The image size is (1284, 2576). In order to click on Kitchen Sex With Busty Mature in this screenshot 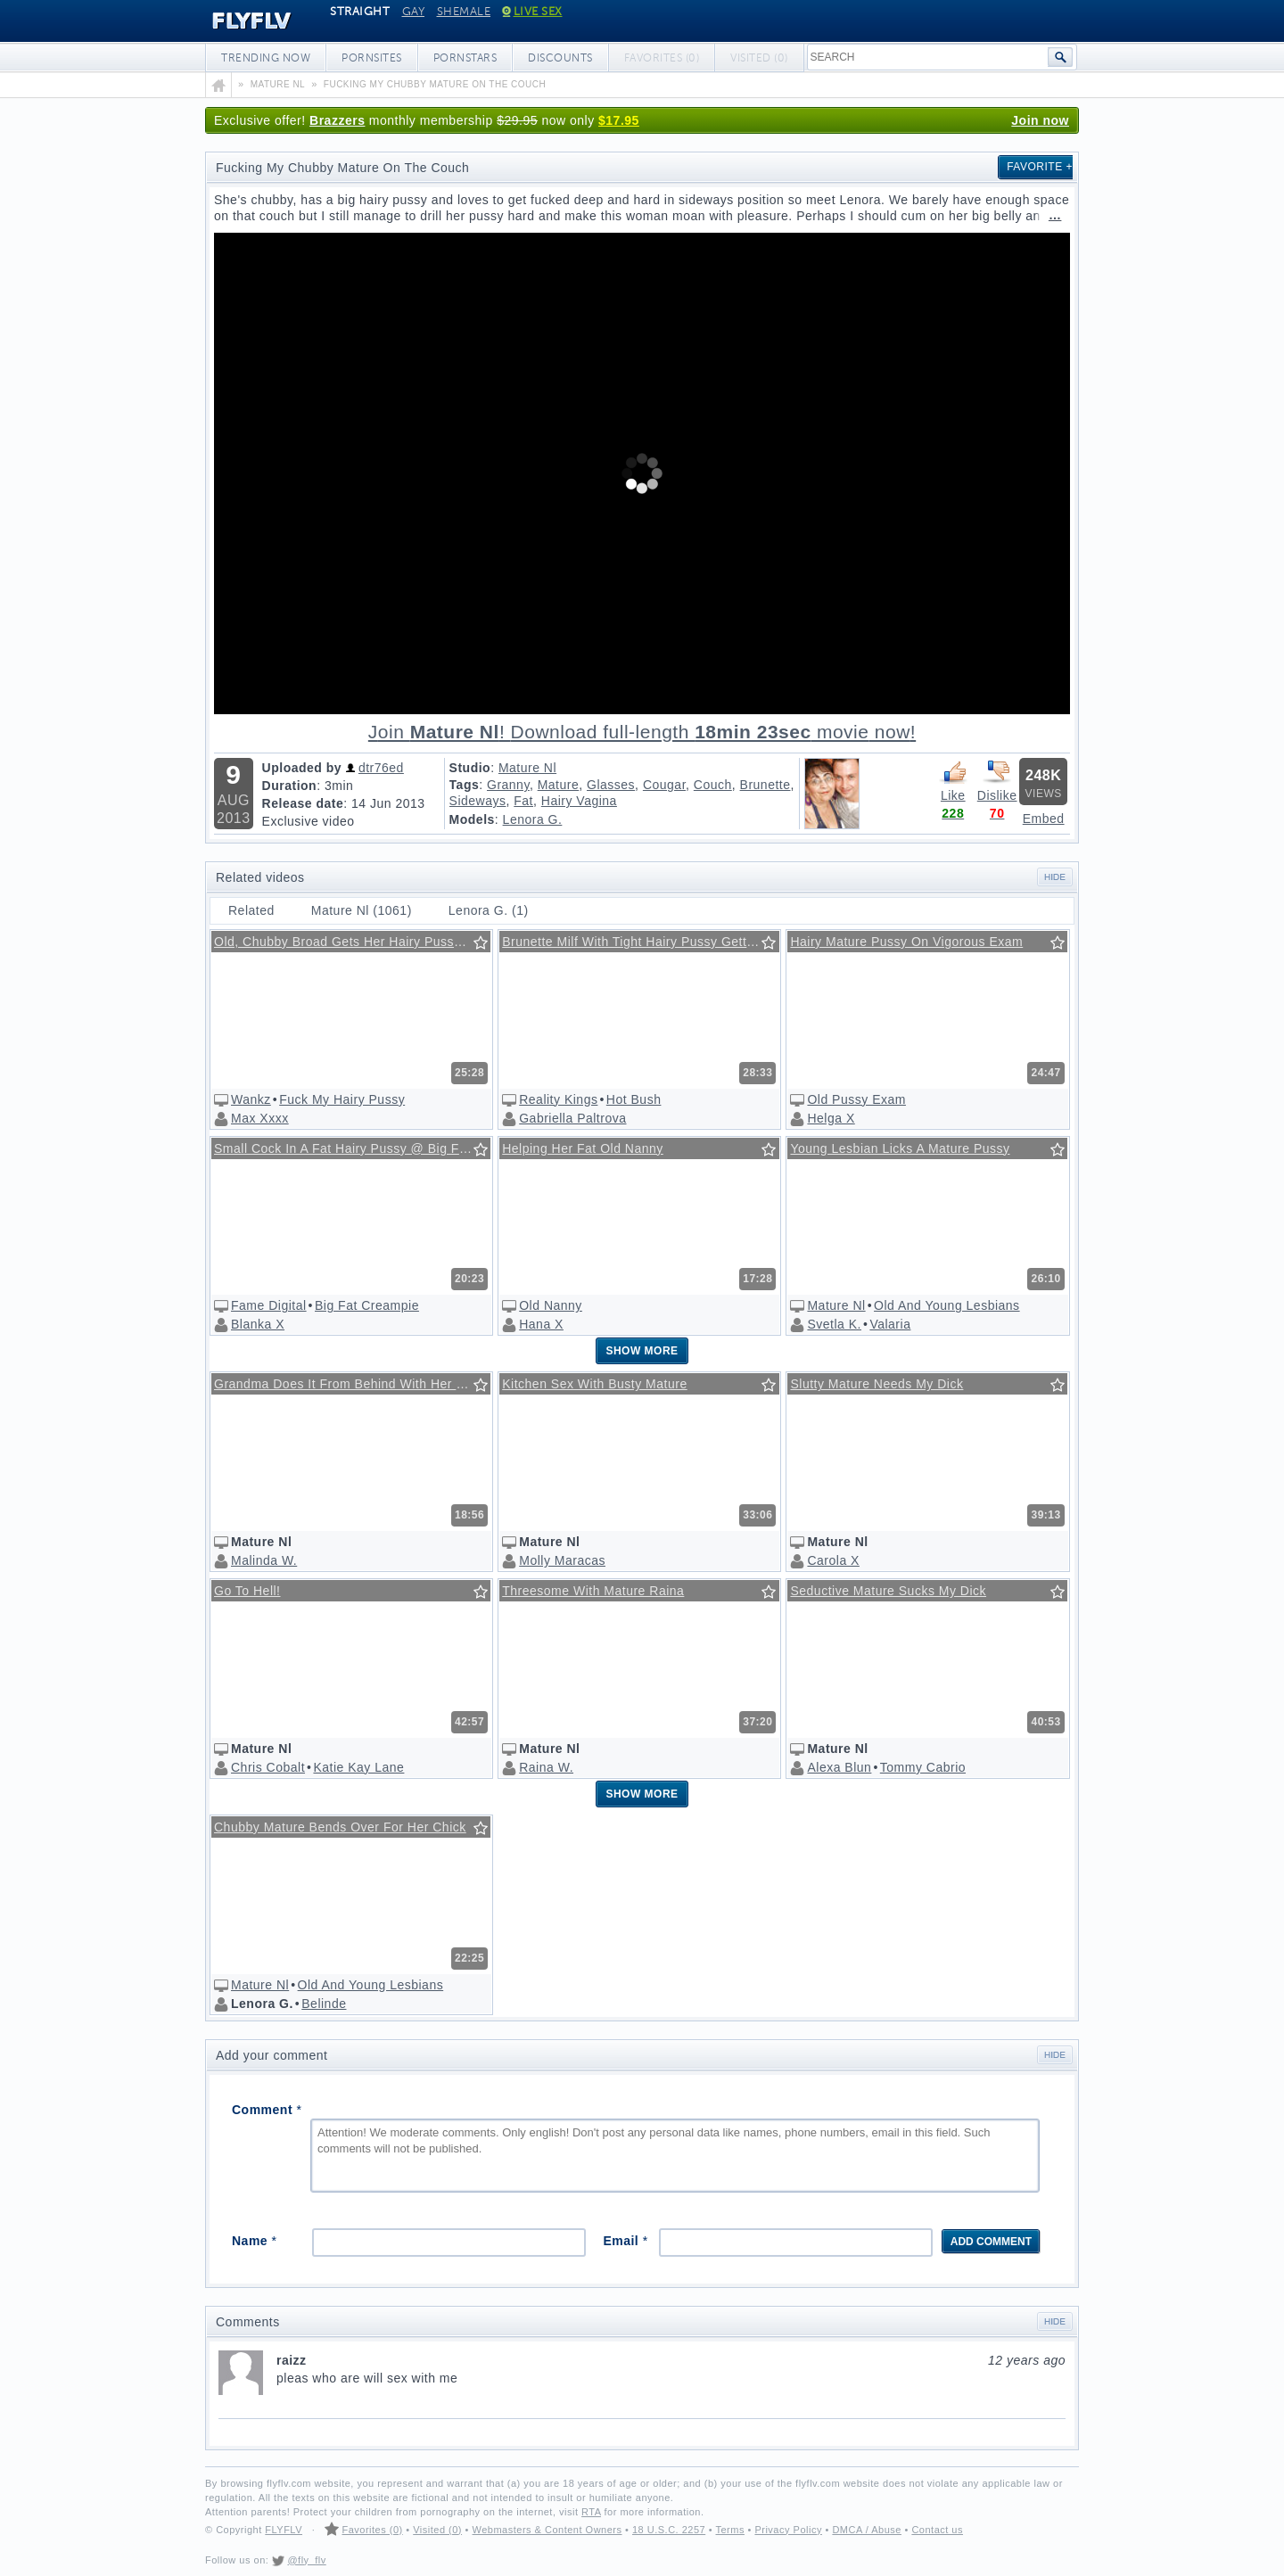, I will do `click(594, 1384)`.